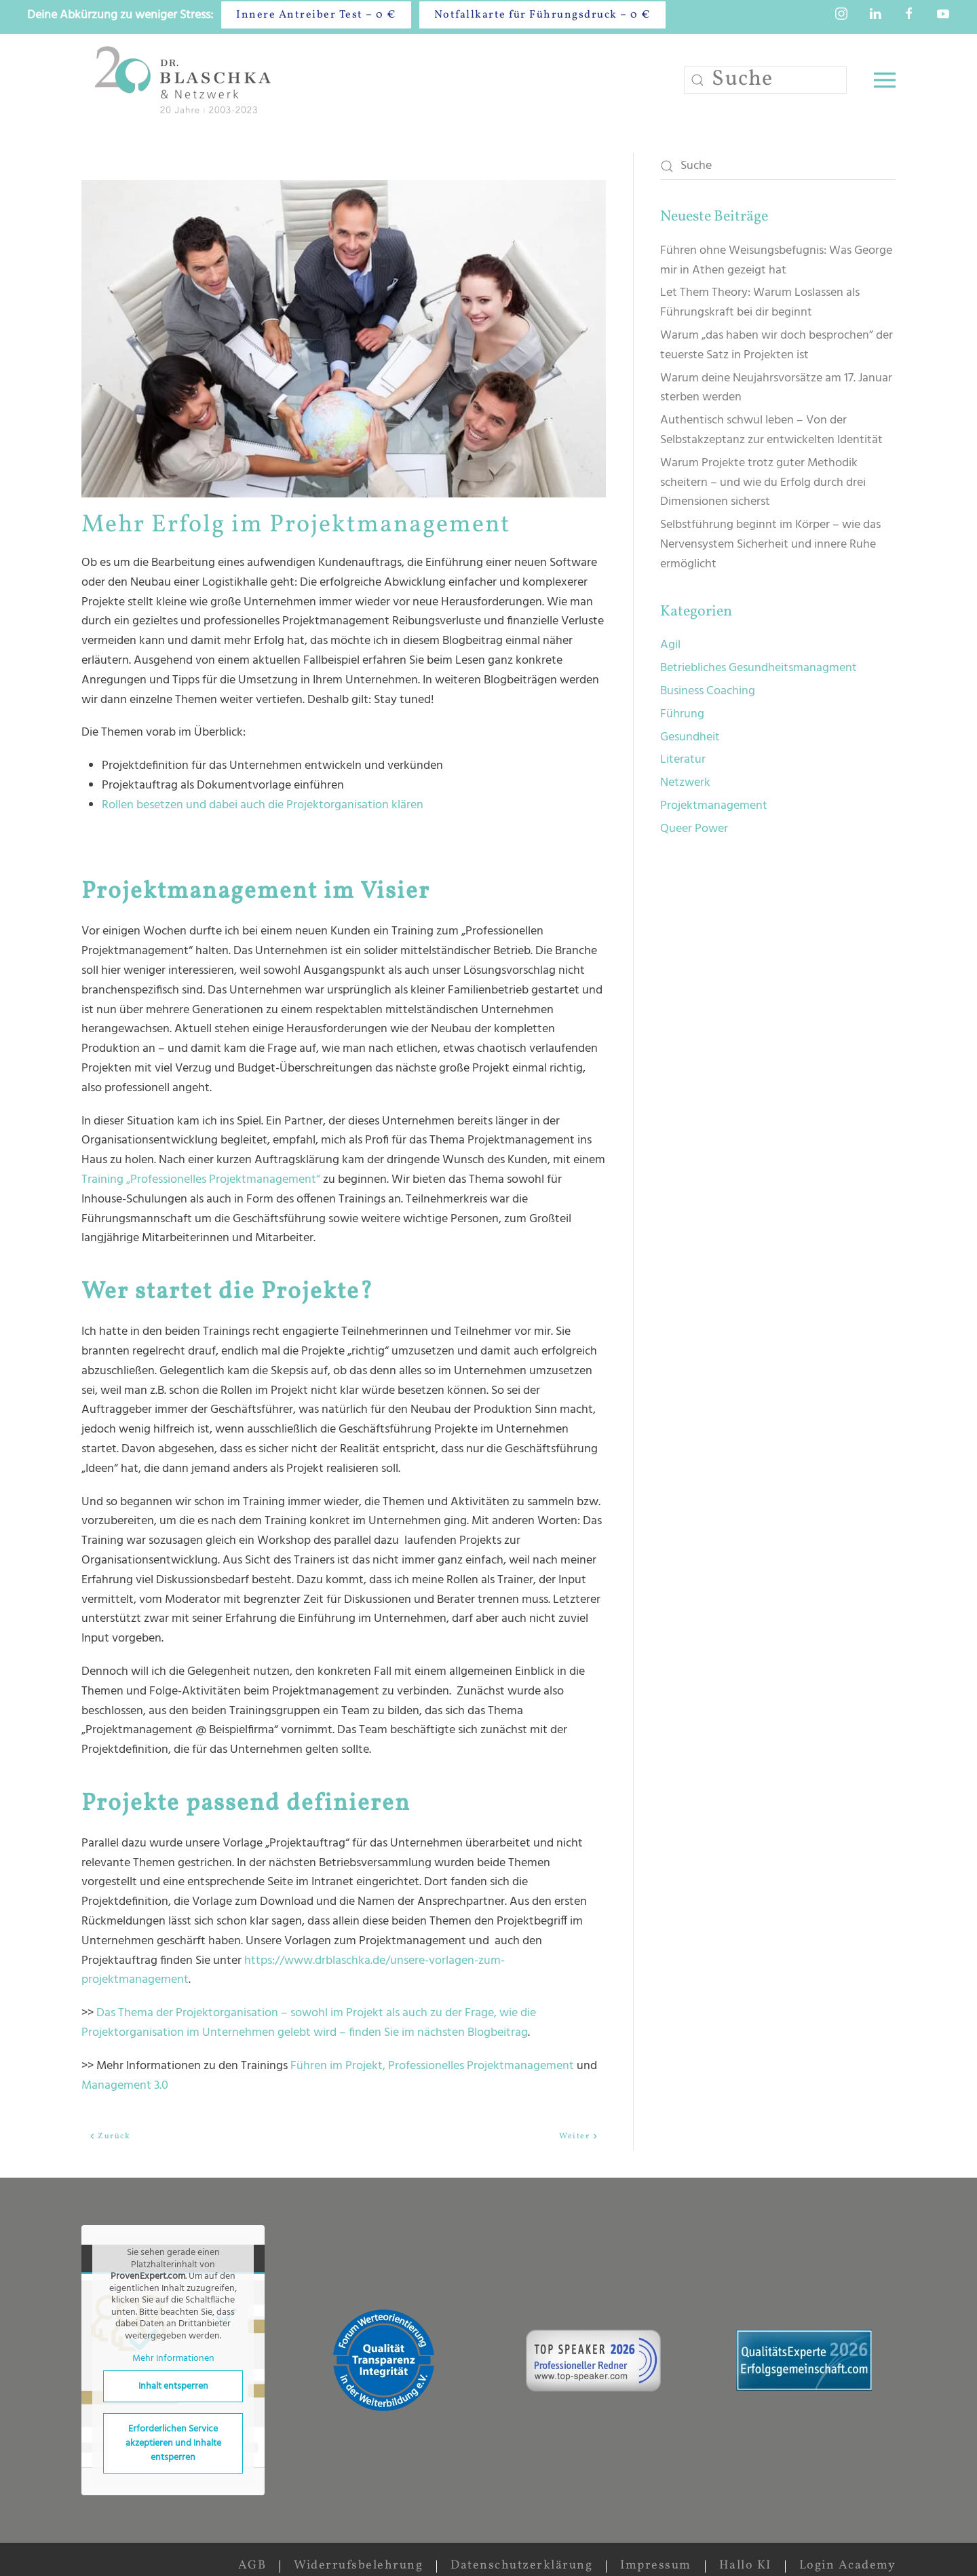 The width and height of the screenshot is (977, 2576). Describe the element at coordinates (124, 2086) in the screenshot. I see `Management 3.0` at that location.